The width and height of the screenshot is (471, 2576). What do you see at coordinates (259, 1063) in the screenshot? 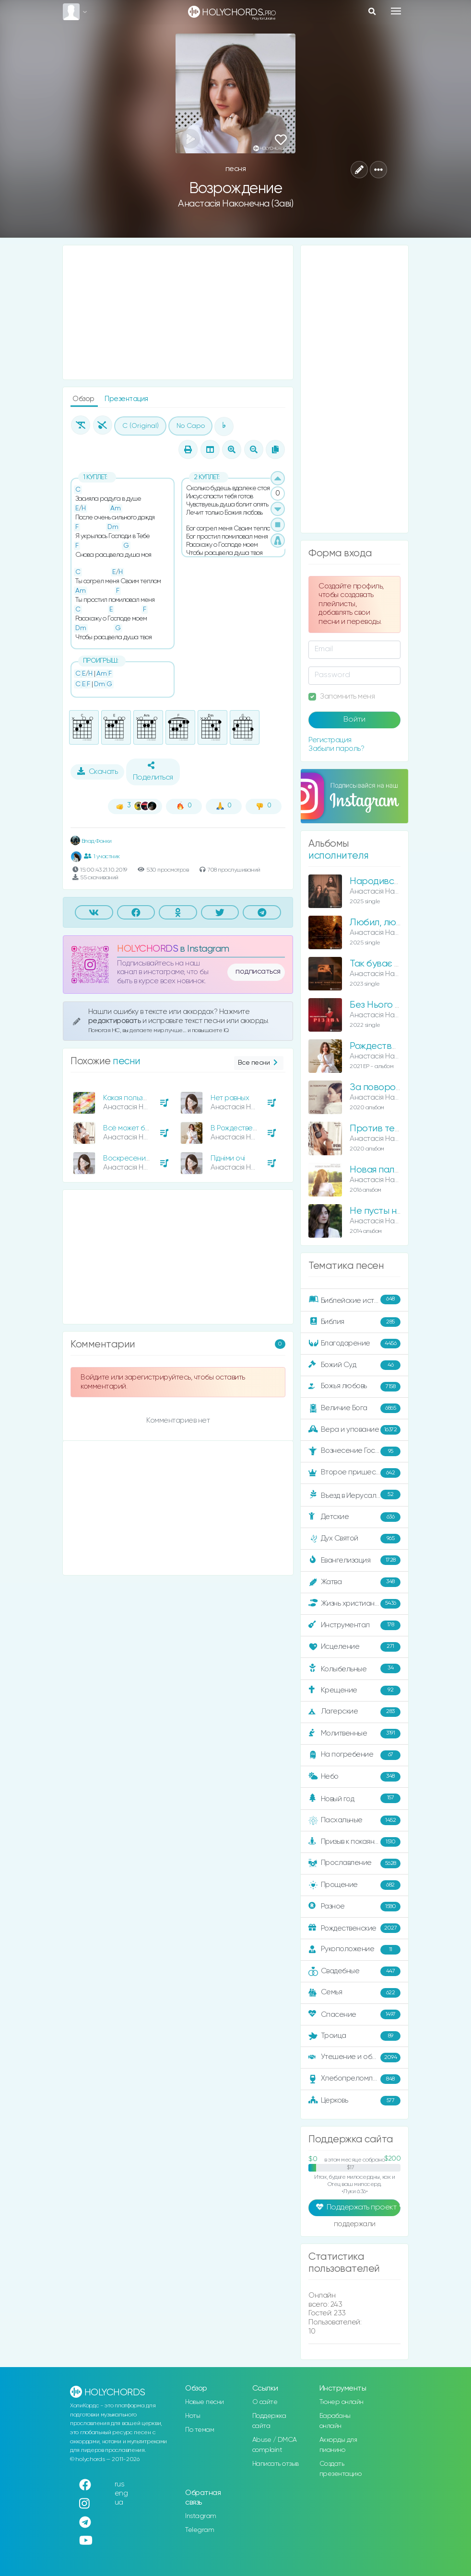
I see `Все песни` at bounding box center [259, 1063].